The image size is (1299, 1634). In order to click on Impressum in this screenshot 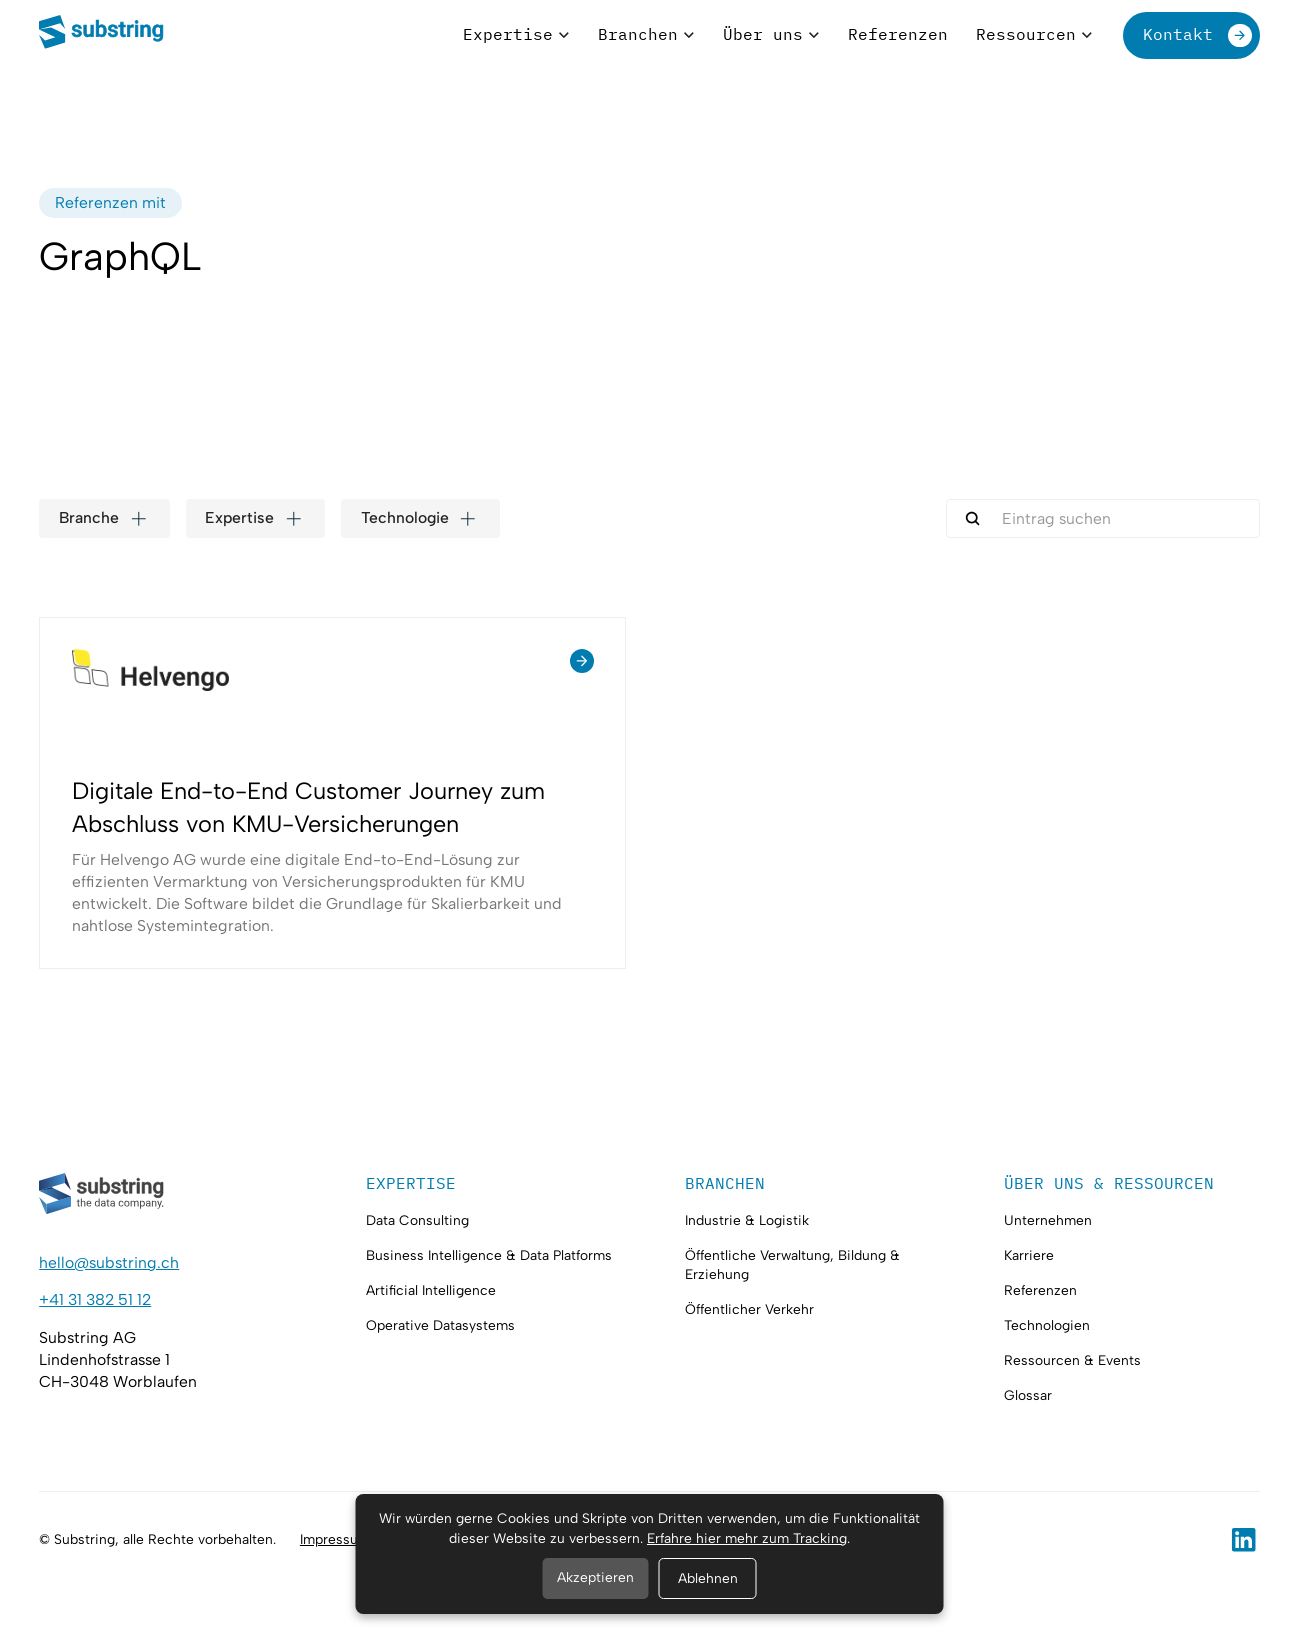, I will do `click(335, 1539)`.